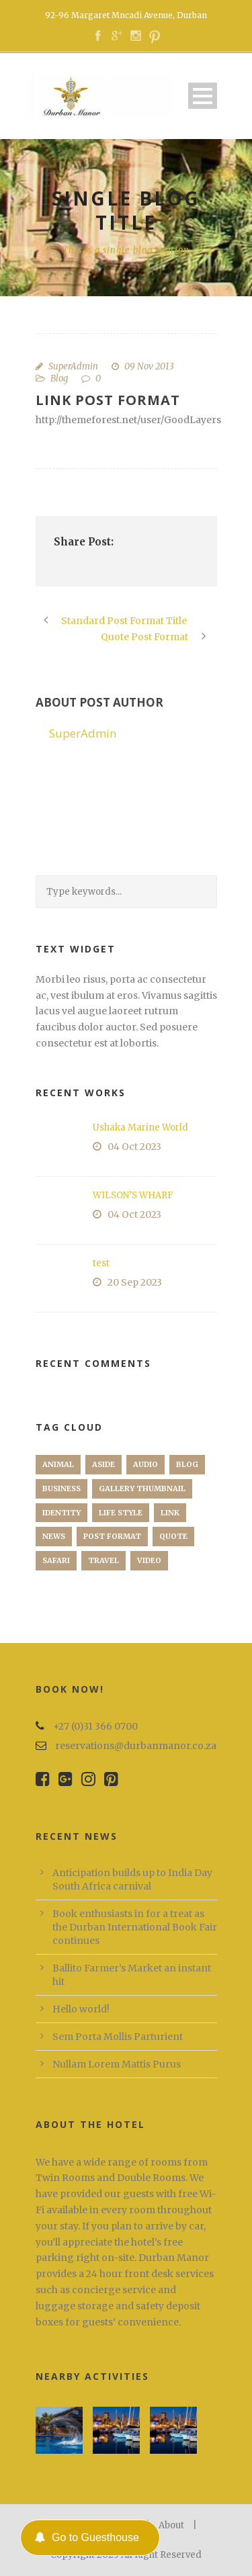 Image resolution: width=252 pixels, height=2576 pixels. Describe the element at coordinates (173, 1536) in the screenshot. I see `Quote [Quote (1 item)]` at that location.